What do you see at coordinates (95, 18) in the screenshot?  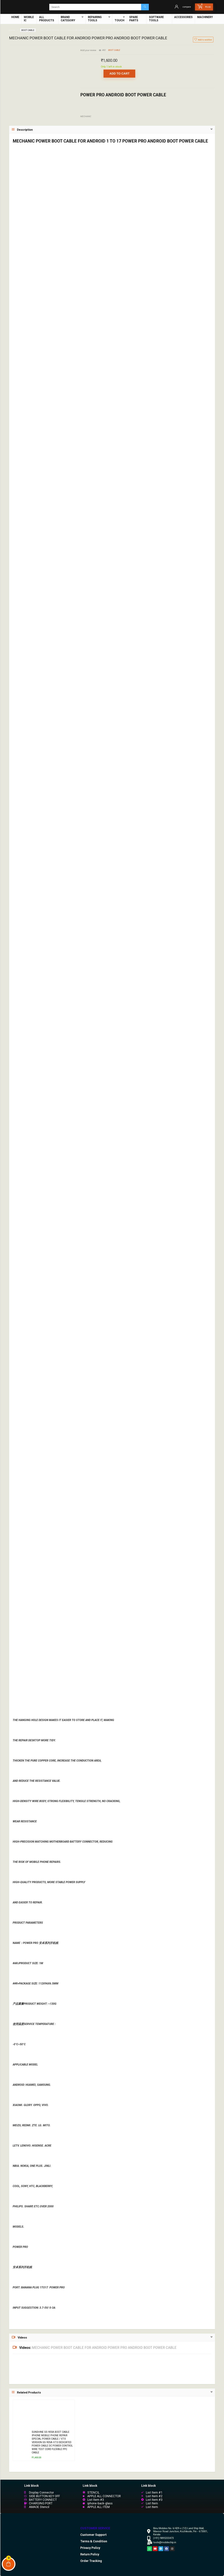 I see `Repairing Tools` at bounding box center [95, 18].